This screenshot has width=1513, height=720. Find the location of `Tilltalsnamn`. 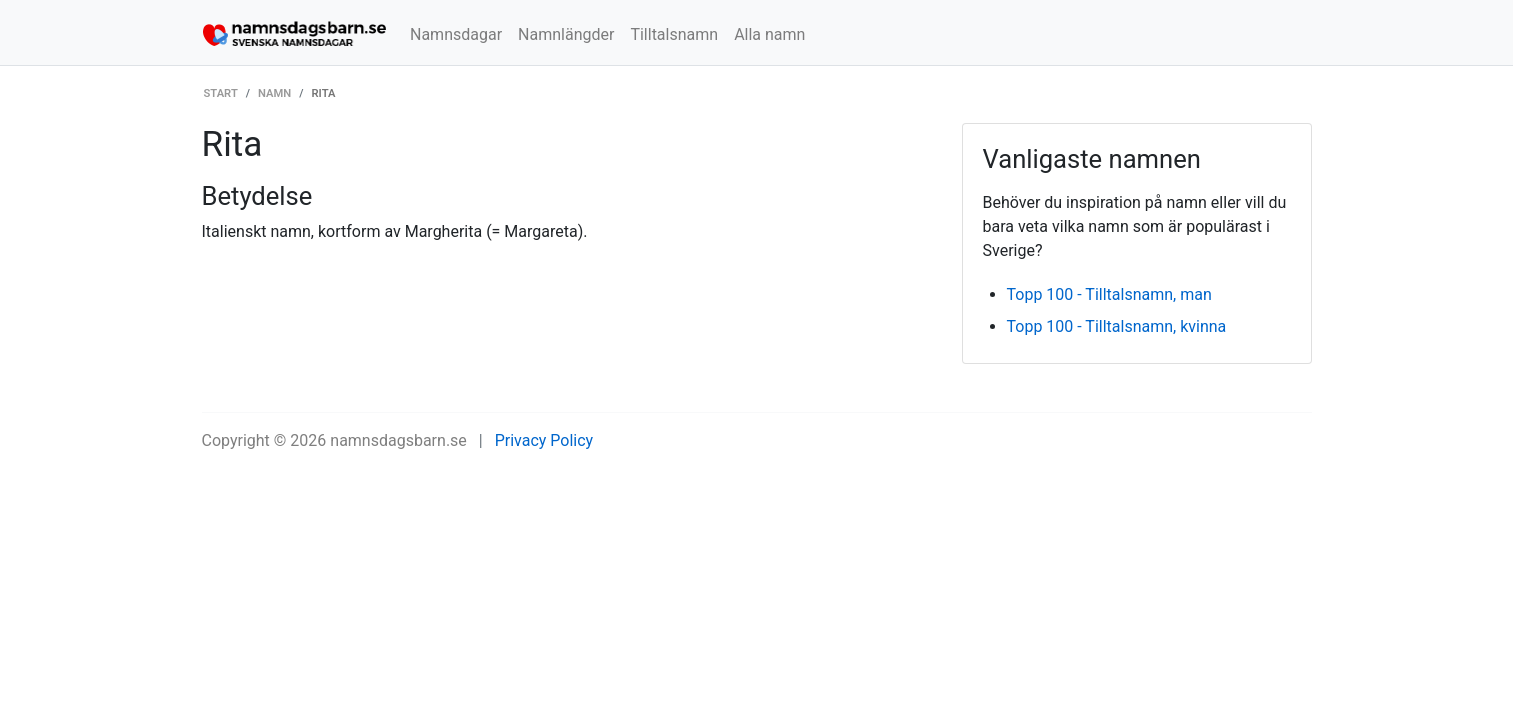

Tilltalsnamn is located at coordinates (674, 34).